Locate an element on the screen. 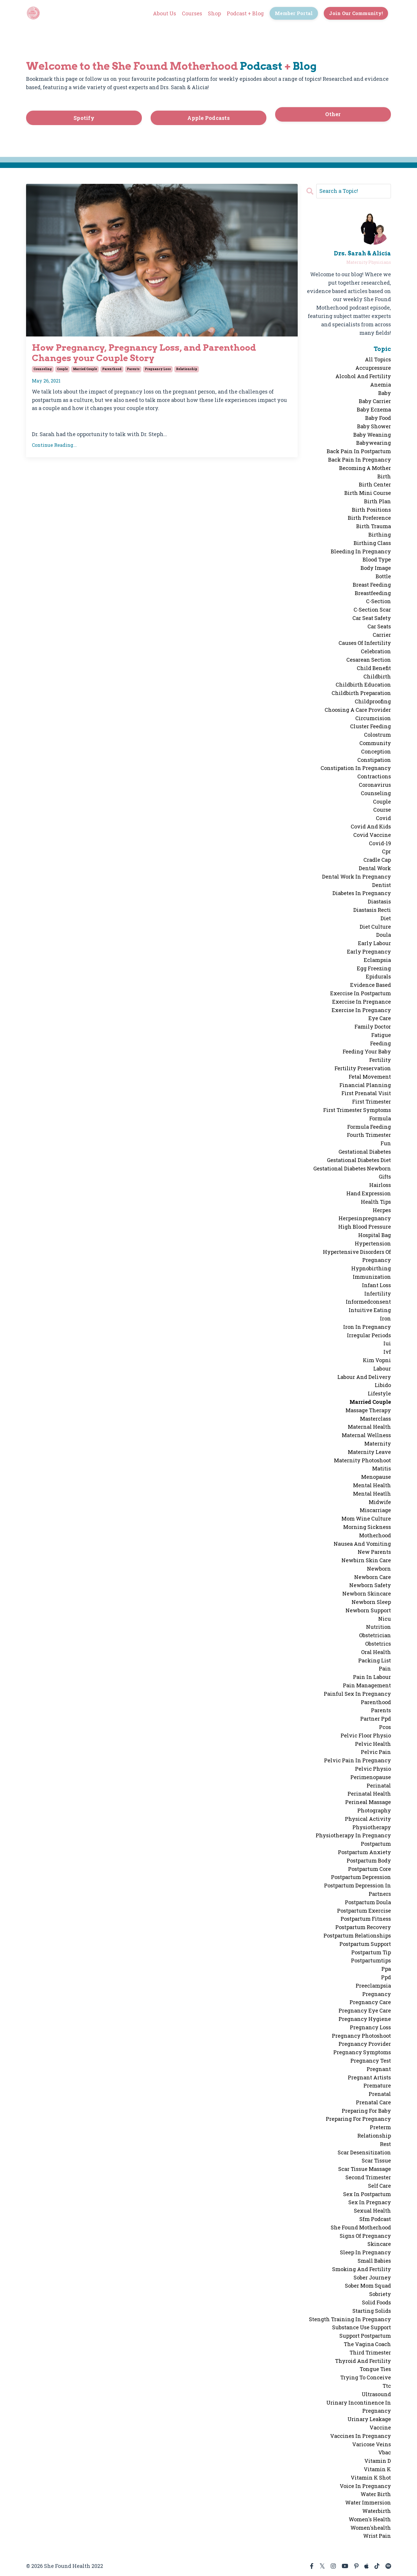 The width and height of the screenshot is (417, 2576). physiotherapy in pregnancy is located at coordinates (353, 1835).